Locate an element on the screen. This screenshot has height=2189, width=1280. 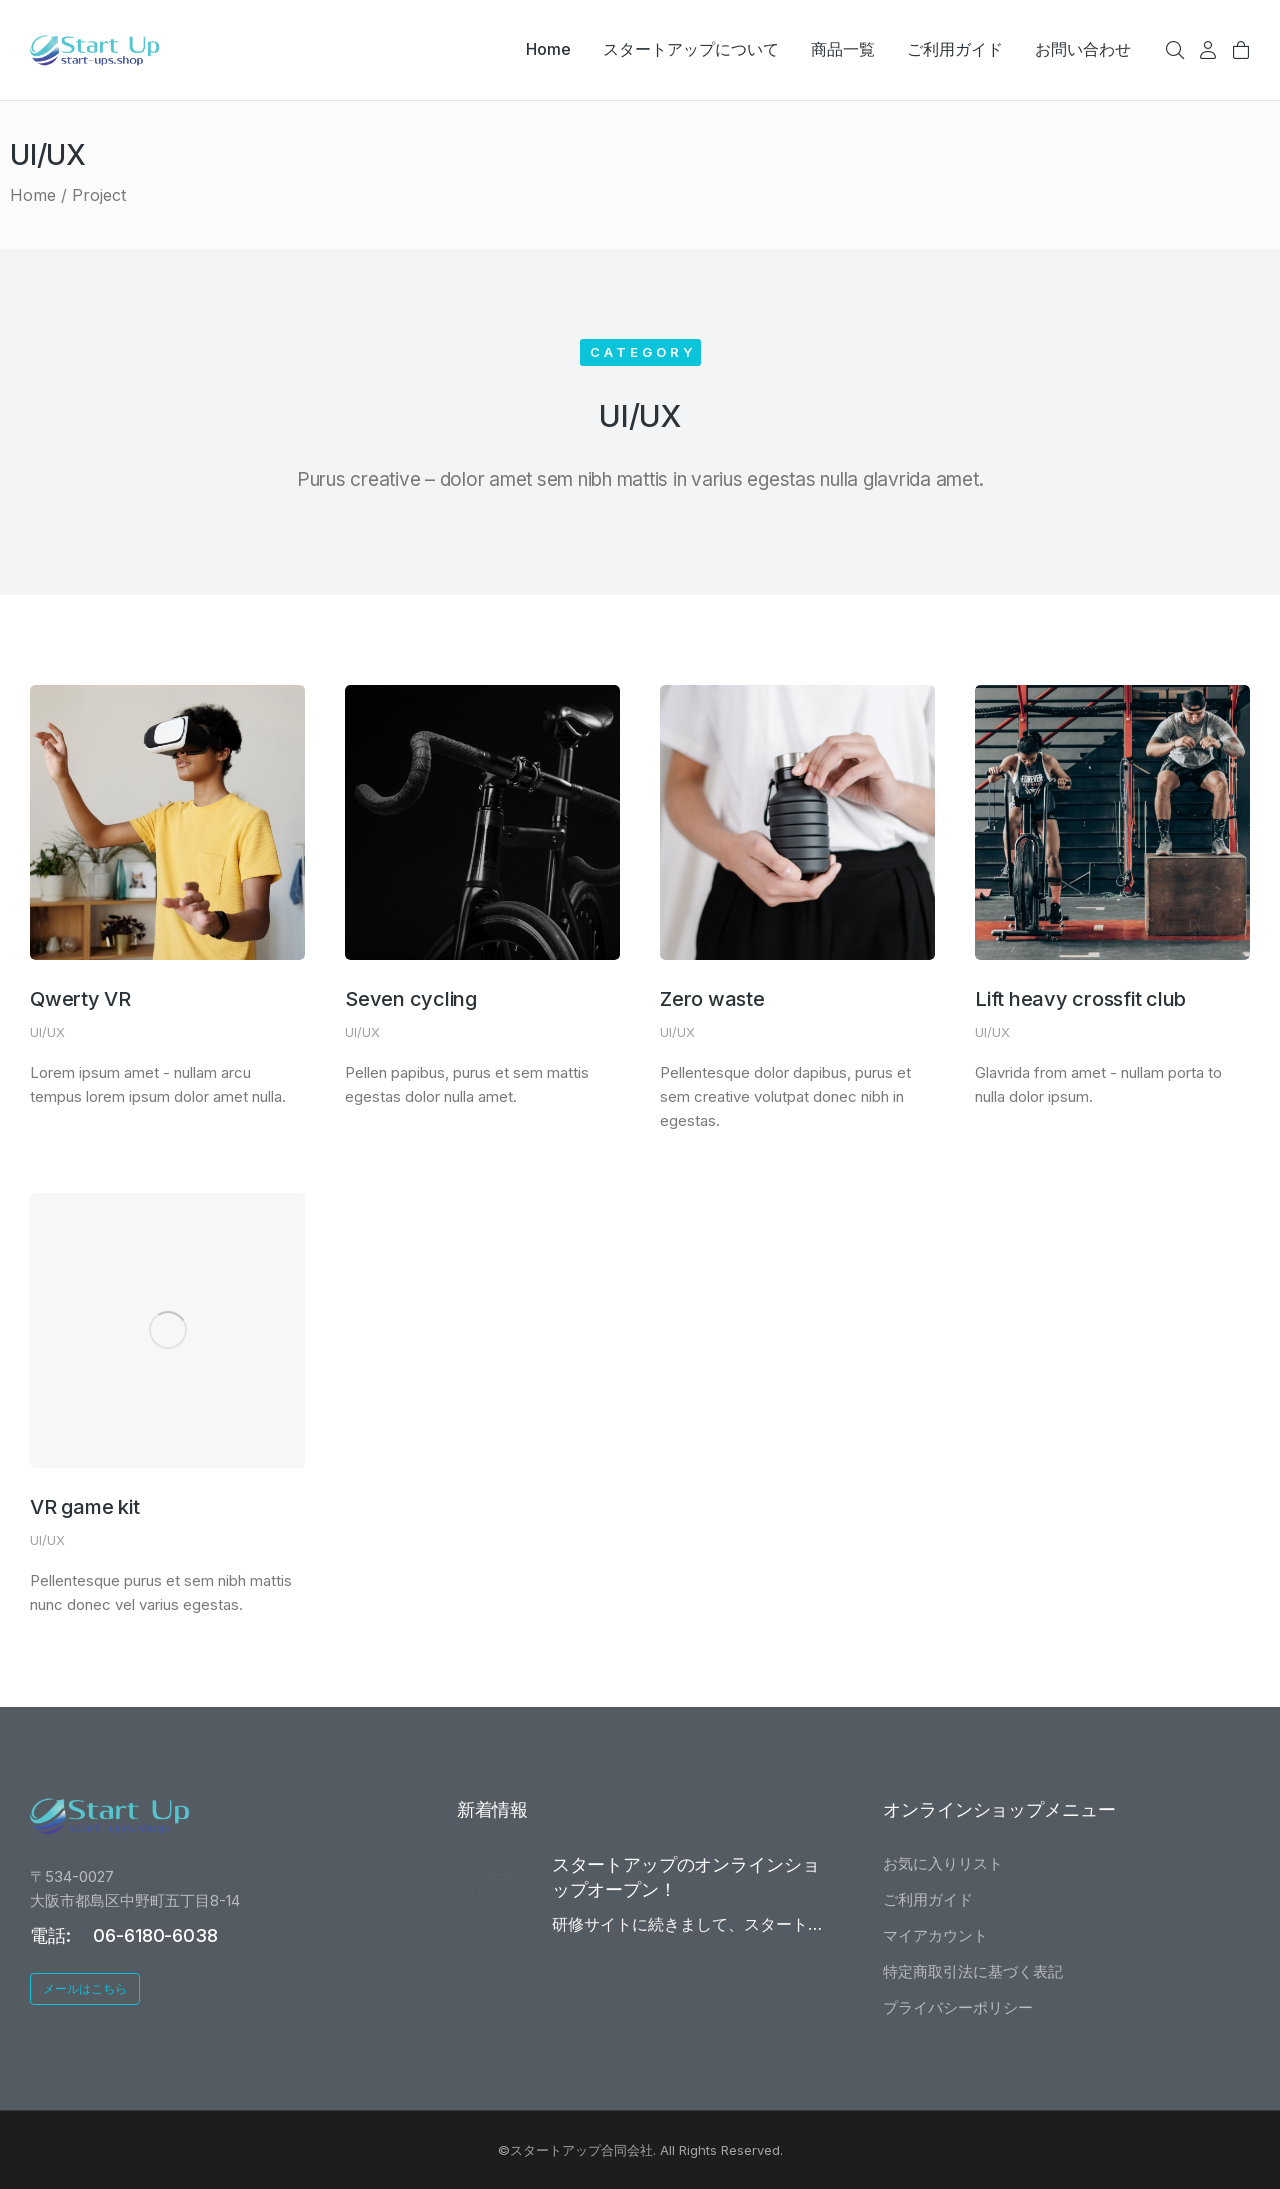
スタートアップのオンラインショップオープン！ is located at coordinates (686, 1877).